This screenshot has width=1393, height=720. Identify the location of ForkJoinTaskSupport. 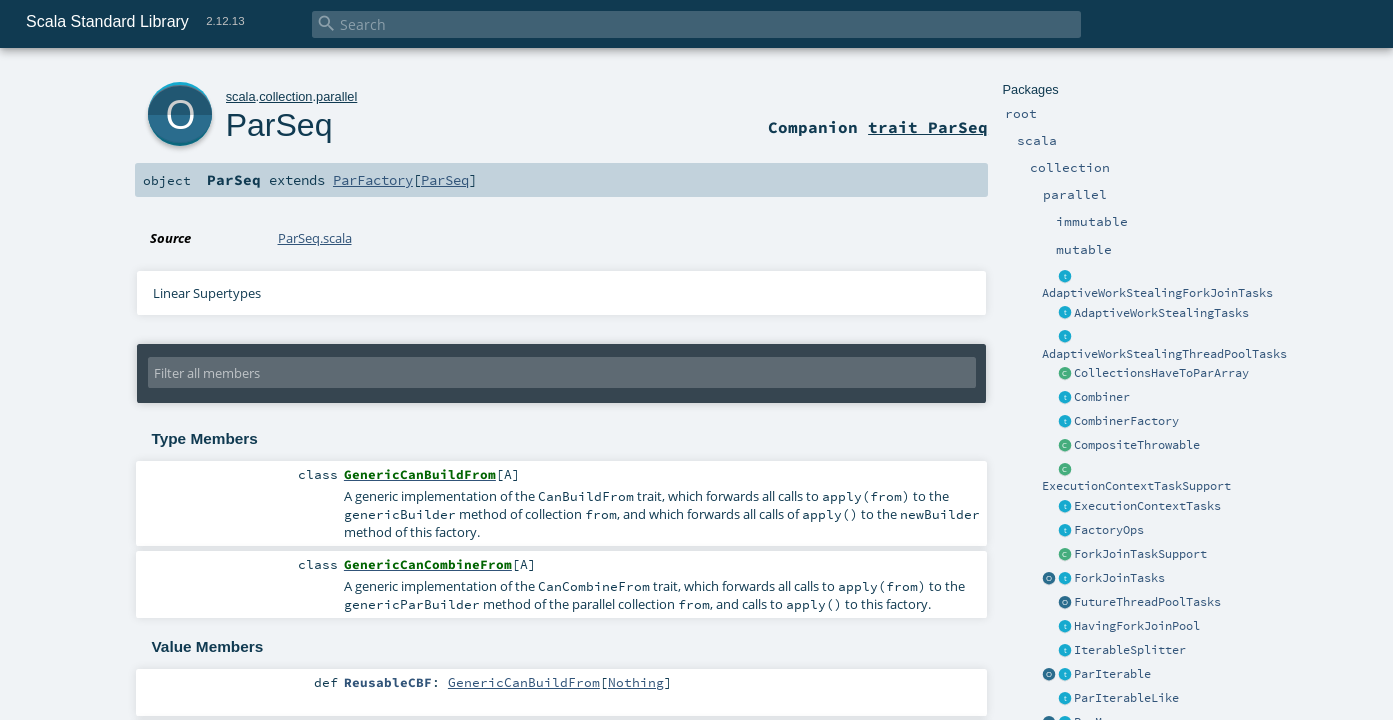
(1140, 554).